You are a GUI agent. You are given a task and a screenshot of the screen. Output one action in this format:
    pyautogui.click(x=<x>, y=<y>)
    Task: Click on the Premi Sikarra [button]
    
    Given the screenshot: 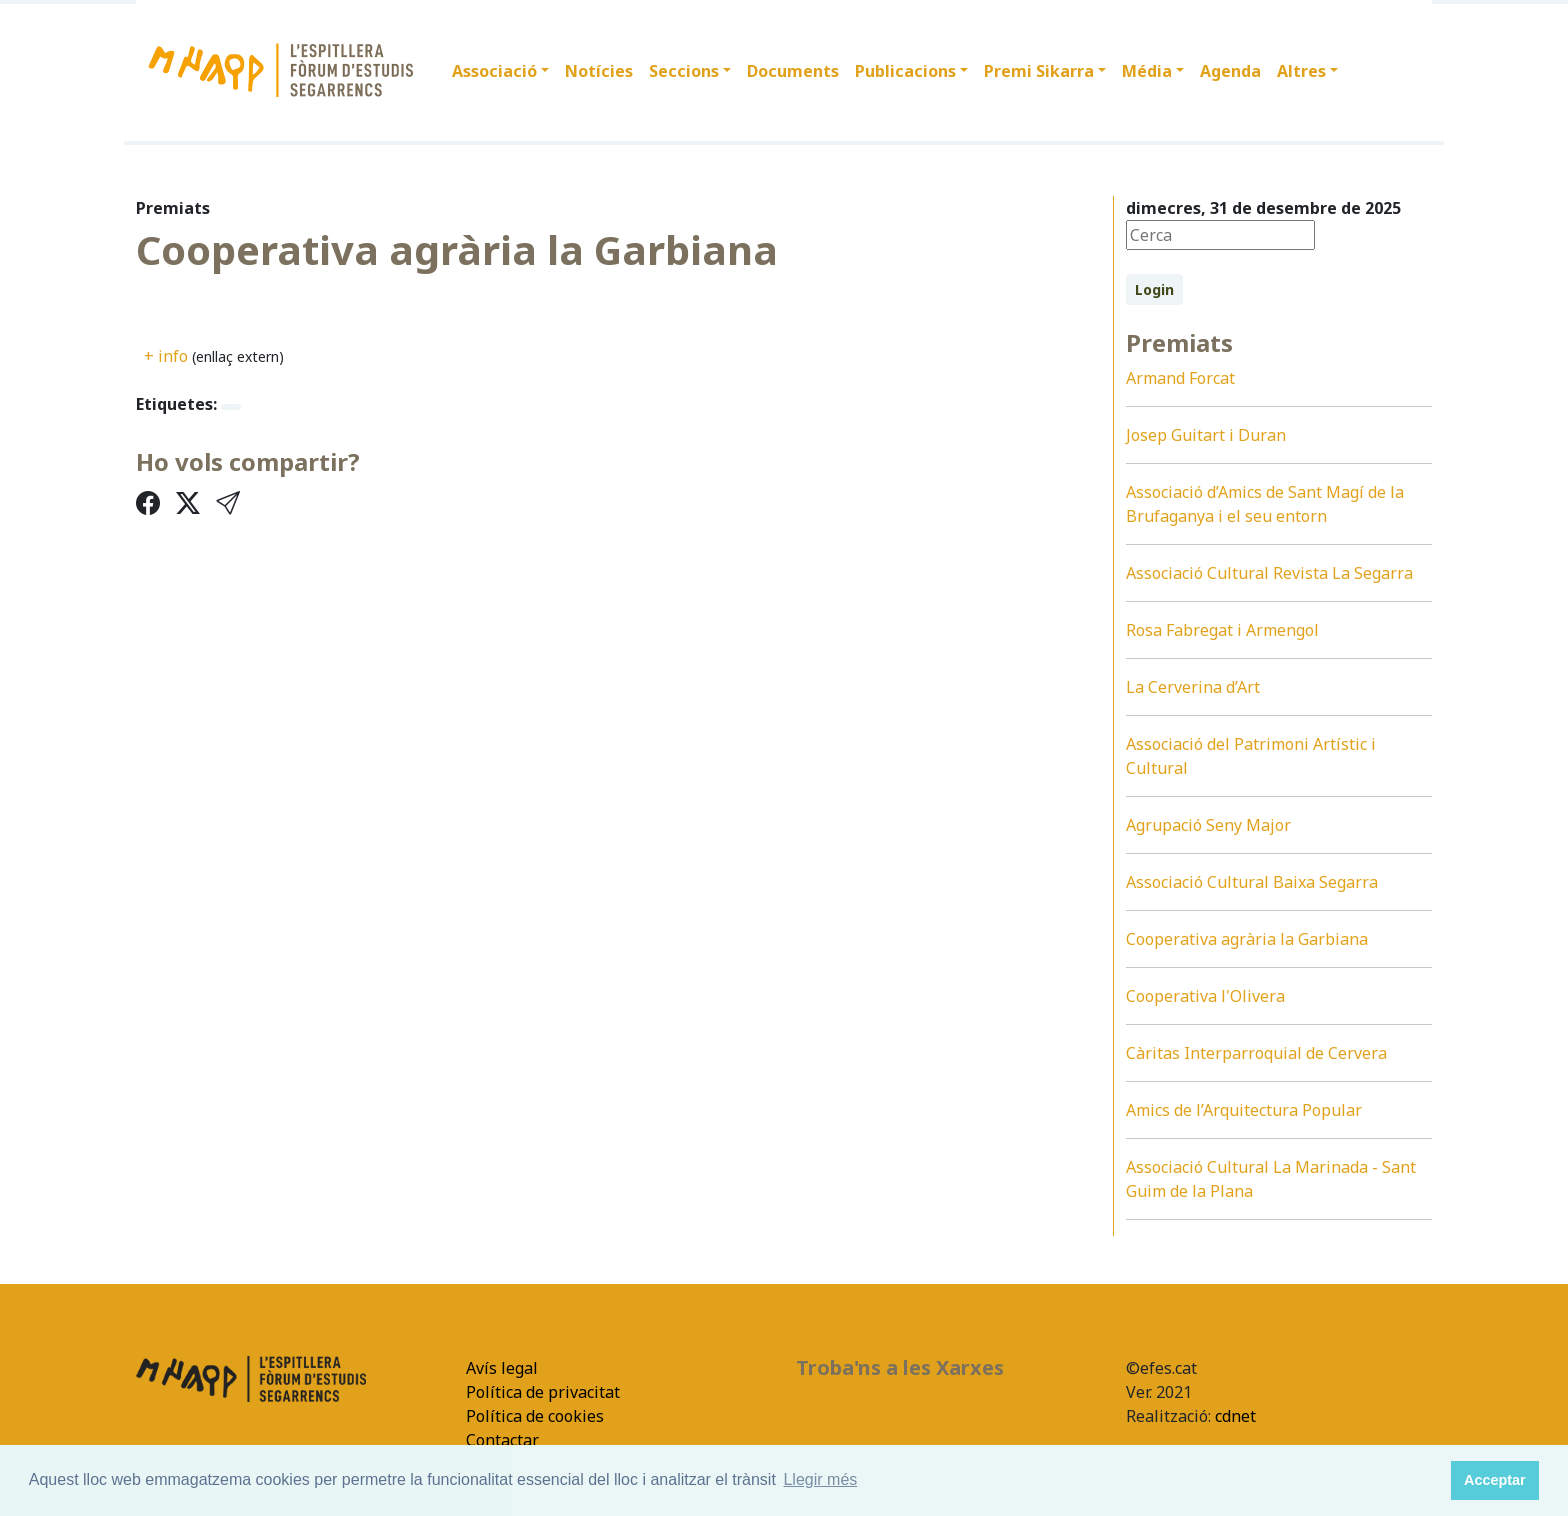 What is the action you would take?
    pyautogui.click(x=1039, y=71)
    